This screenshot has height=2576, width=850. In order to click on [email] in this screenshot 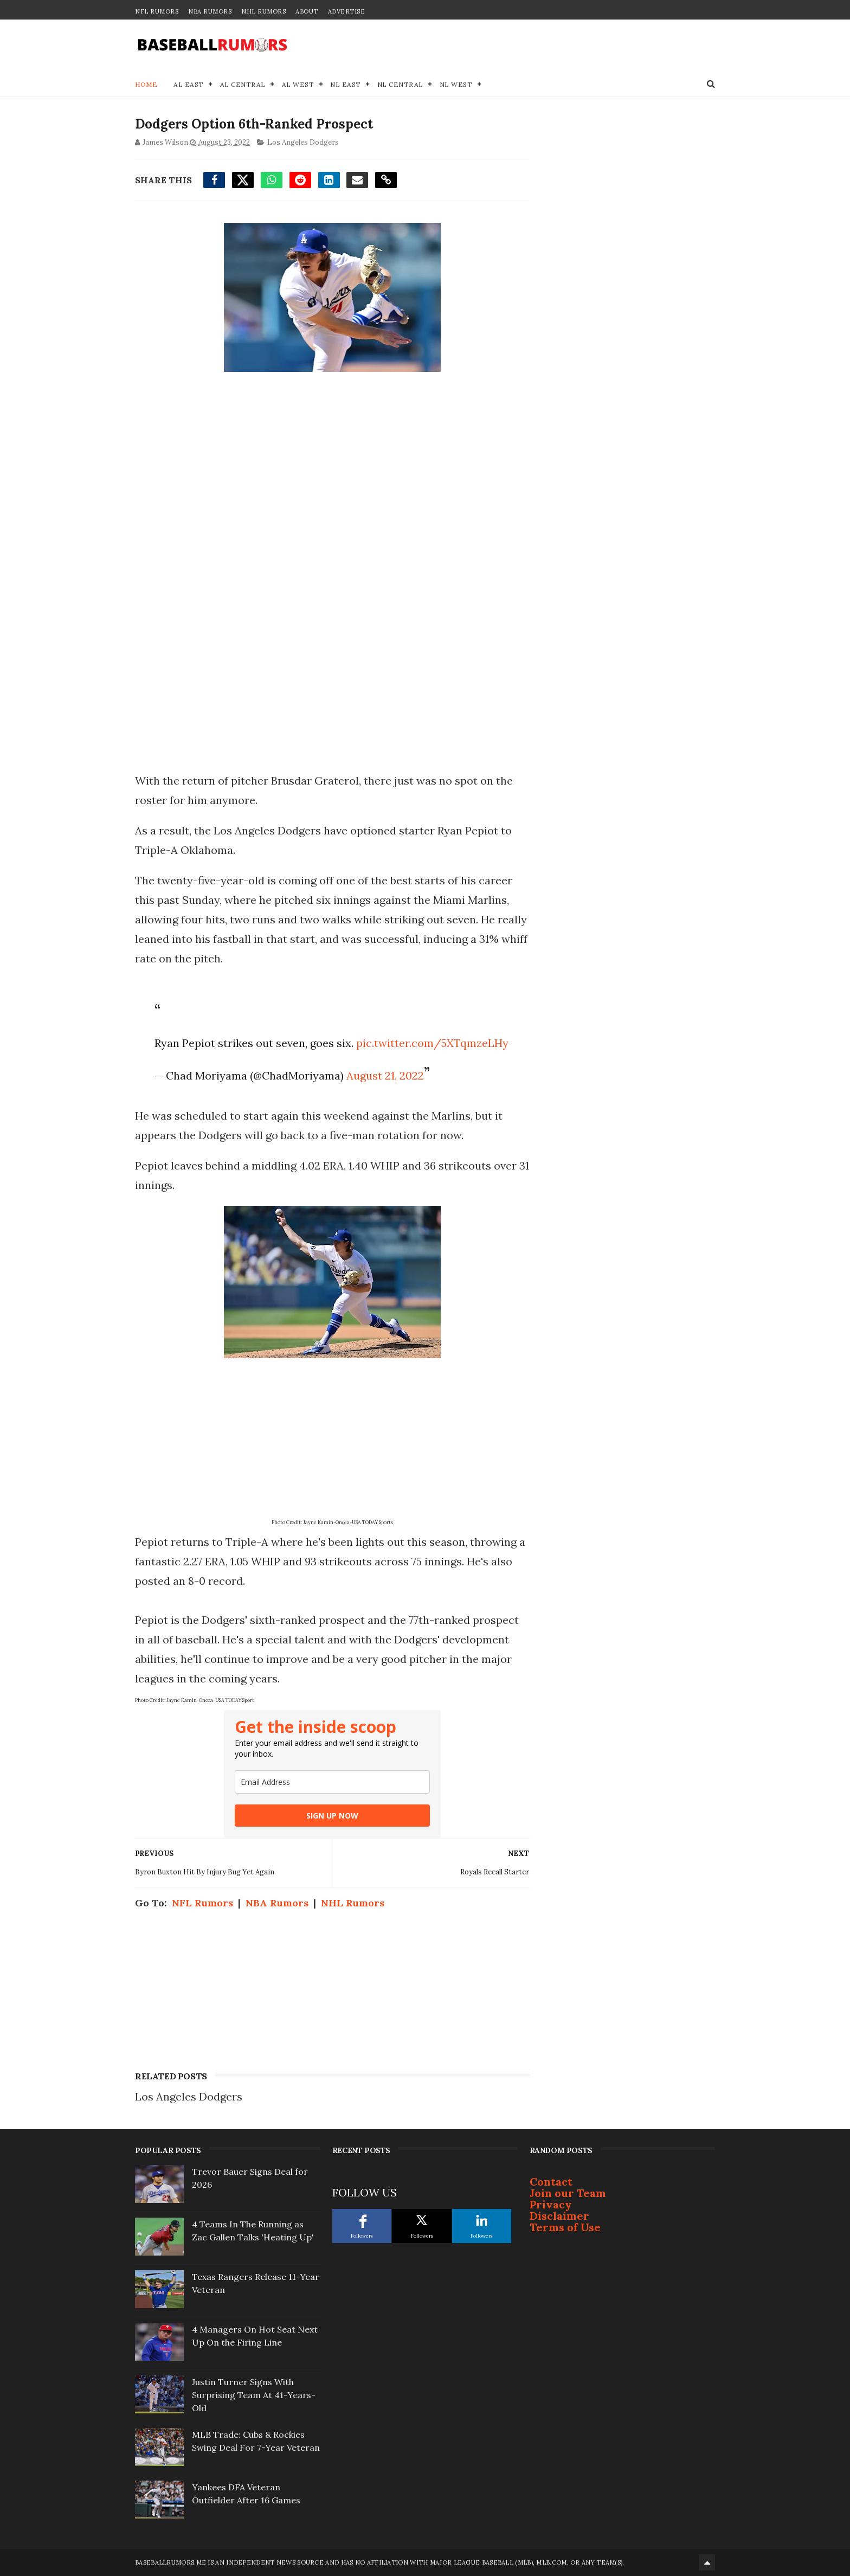, I will do `click(332, 1782)`.